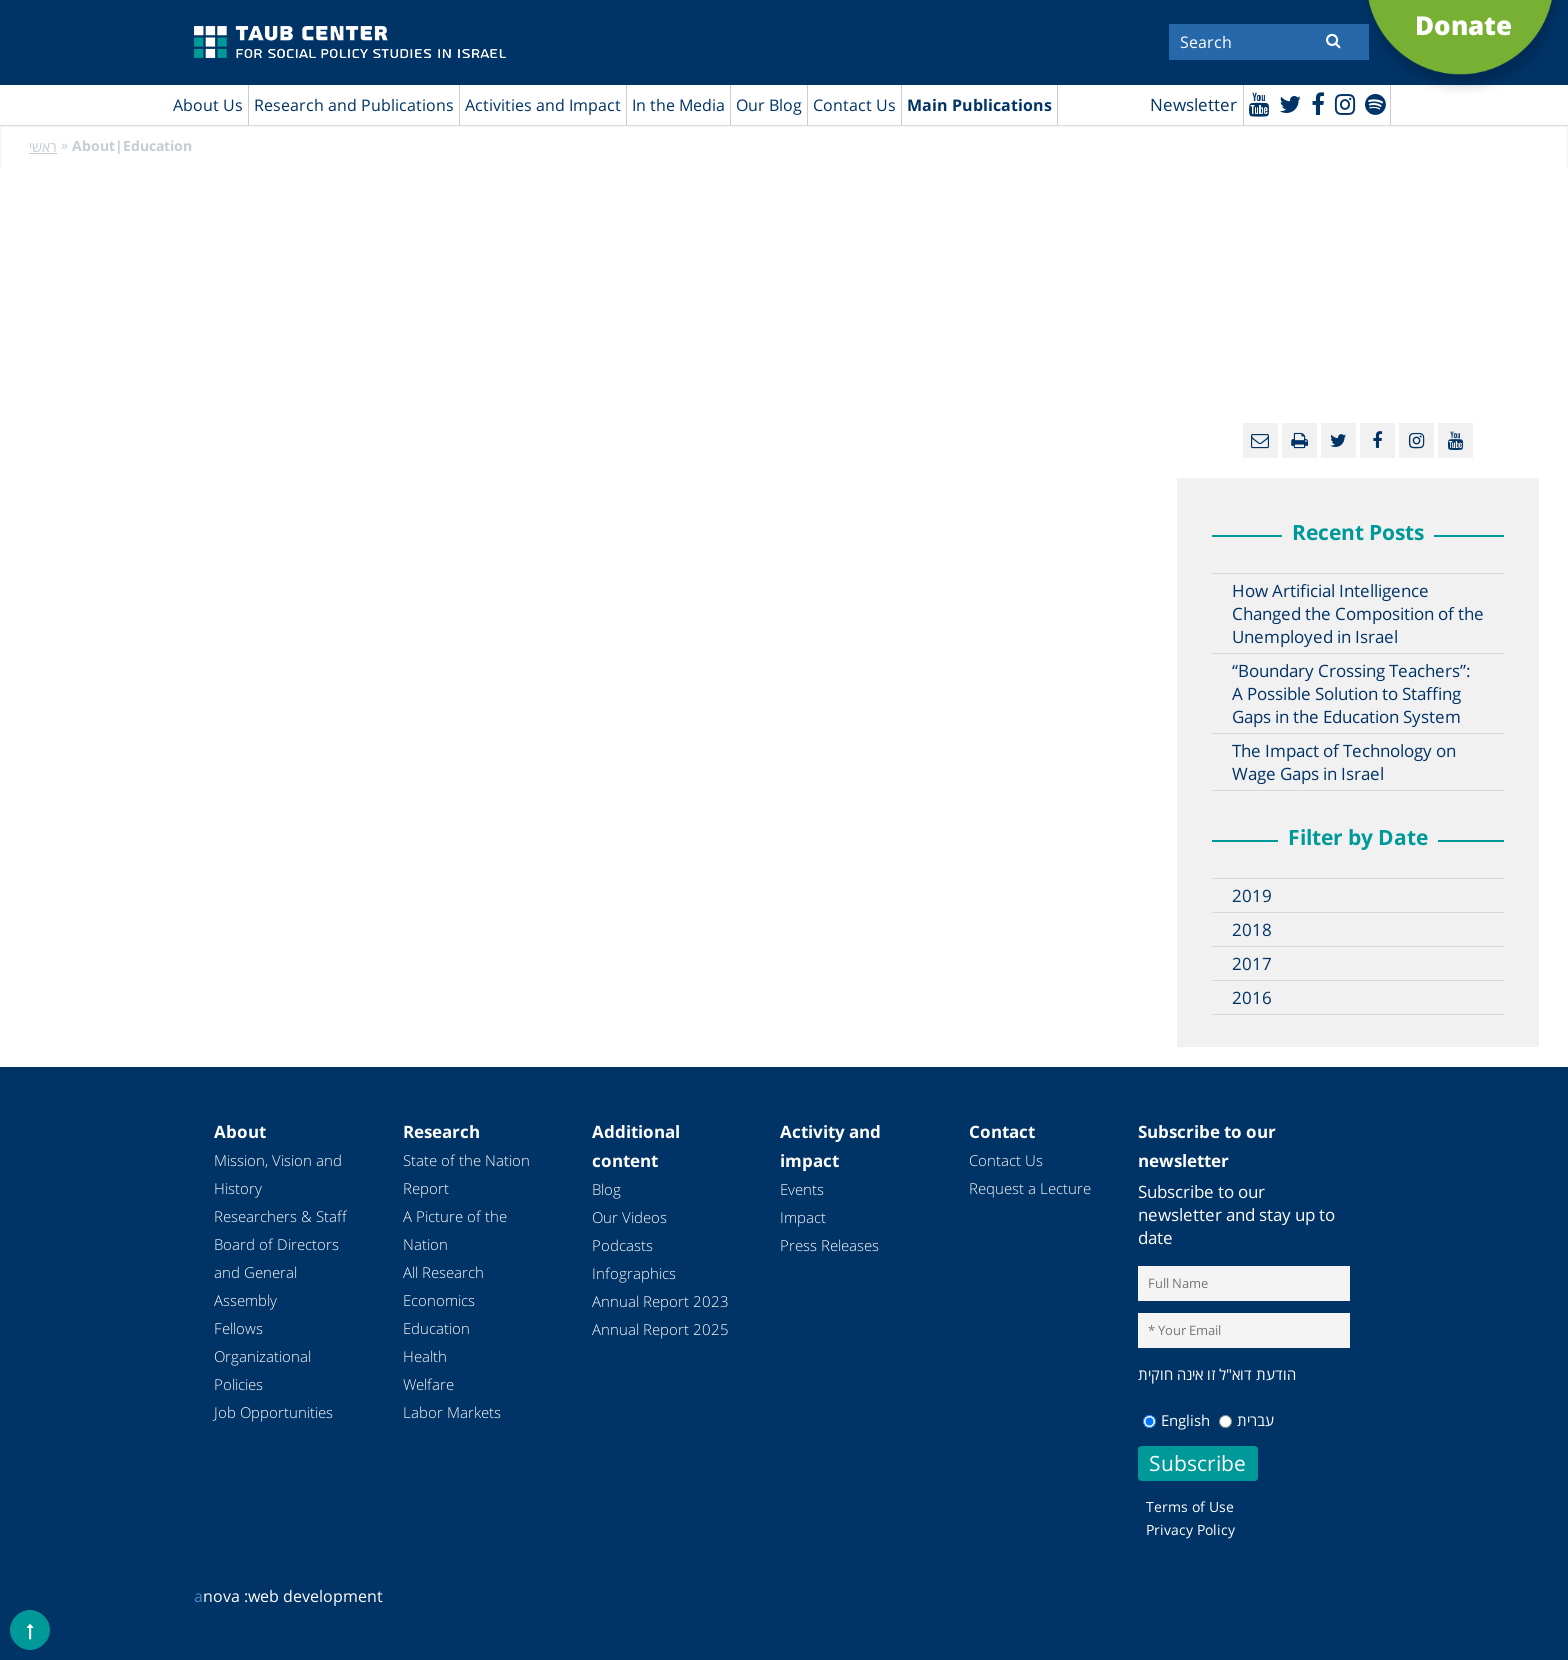  Describe the element at coordinates (238, 1329) in the screenshot. I see `Fellows` at that location.